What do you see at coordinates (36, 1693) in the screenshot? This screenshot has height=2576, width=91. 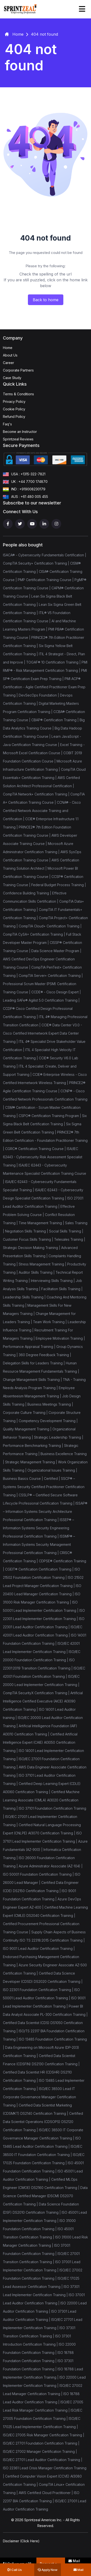 I see `CompTIA SecurityX Certification Training |` at bounding box center [36, 1693].